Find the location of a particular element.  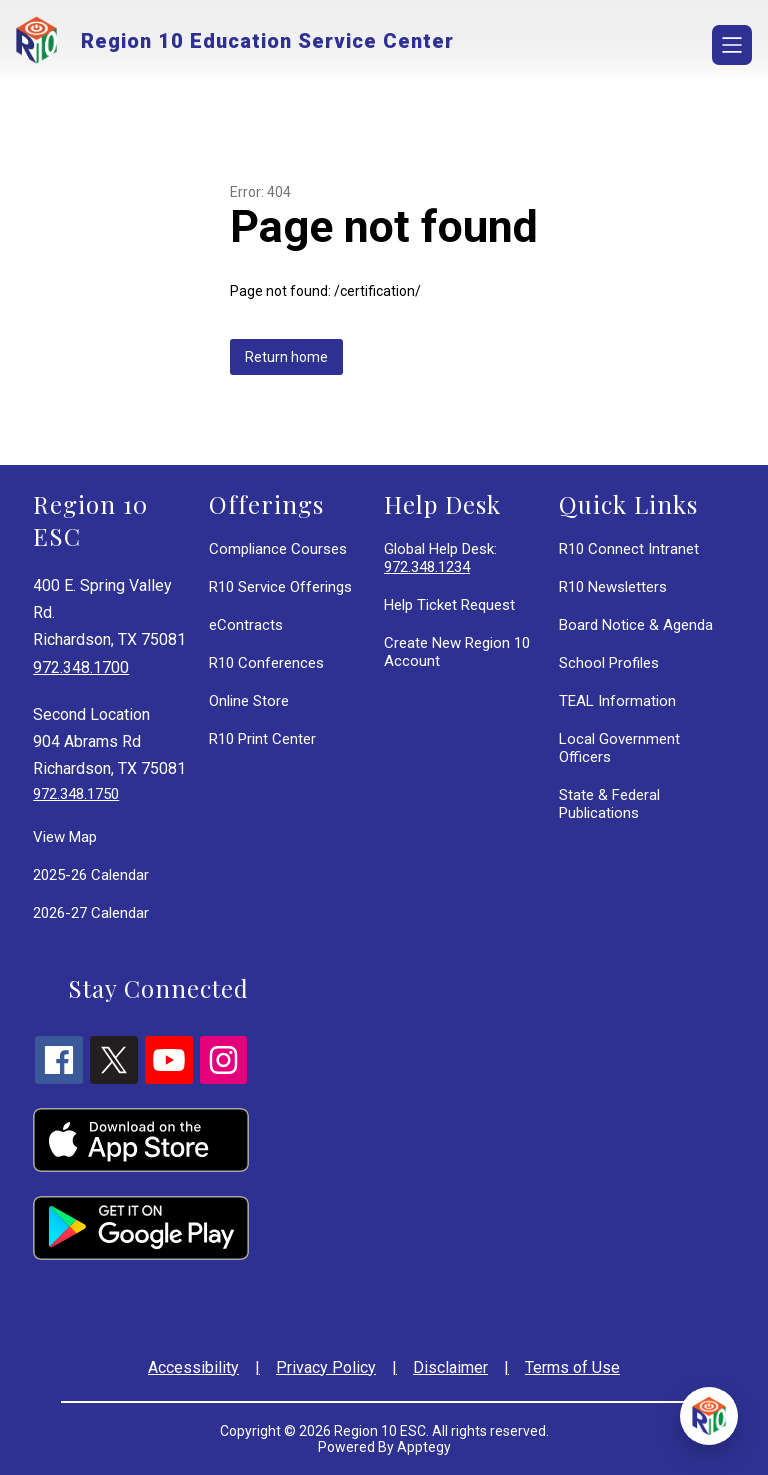

Local Government Officers is located at coordinates (619, 748).